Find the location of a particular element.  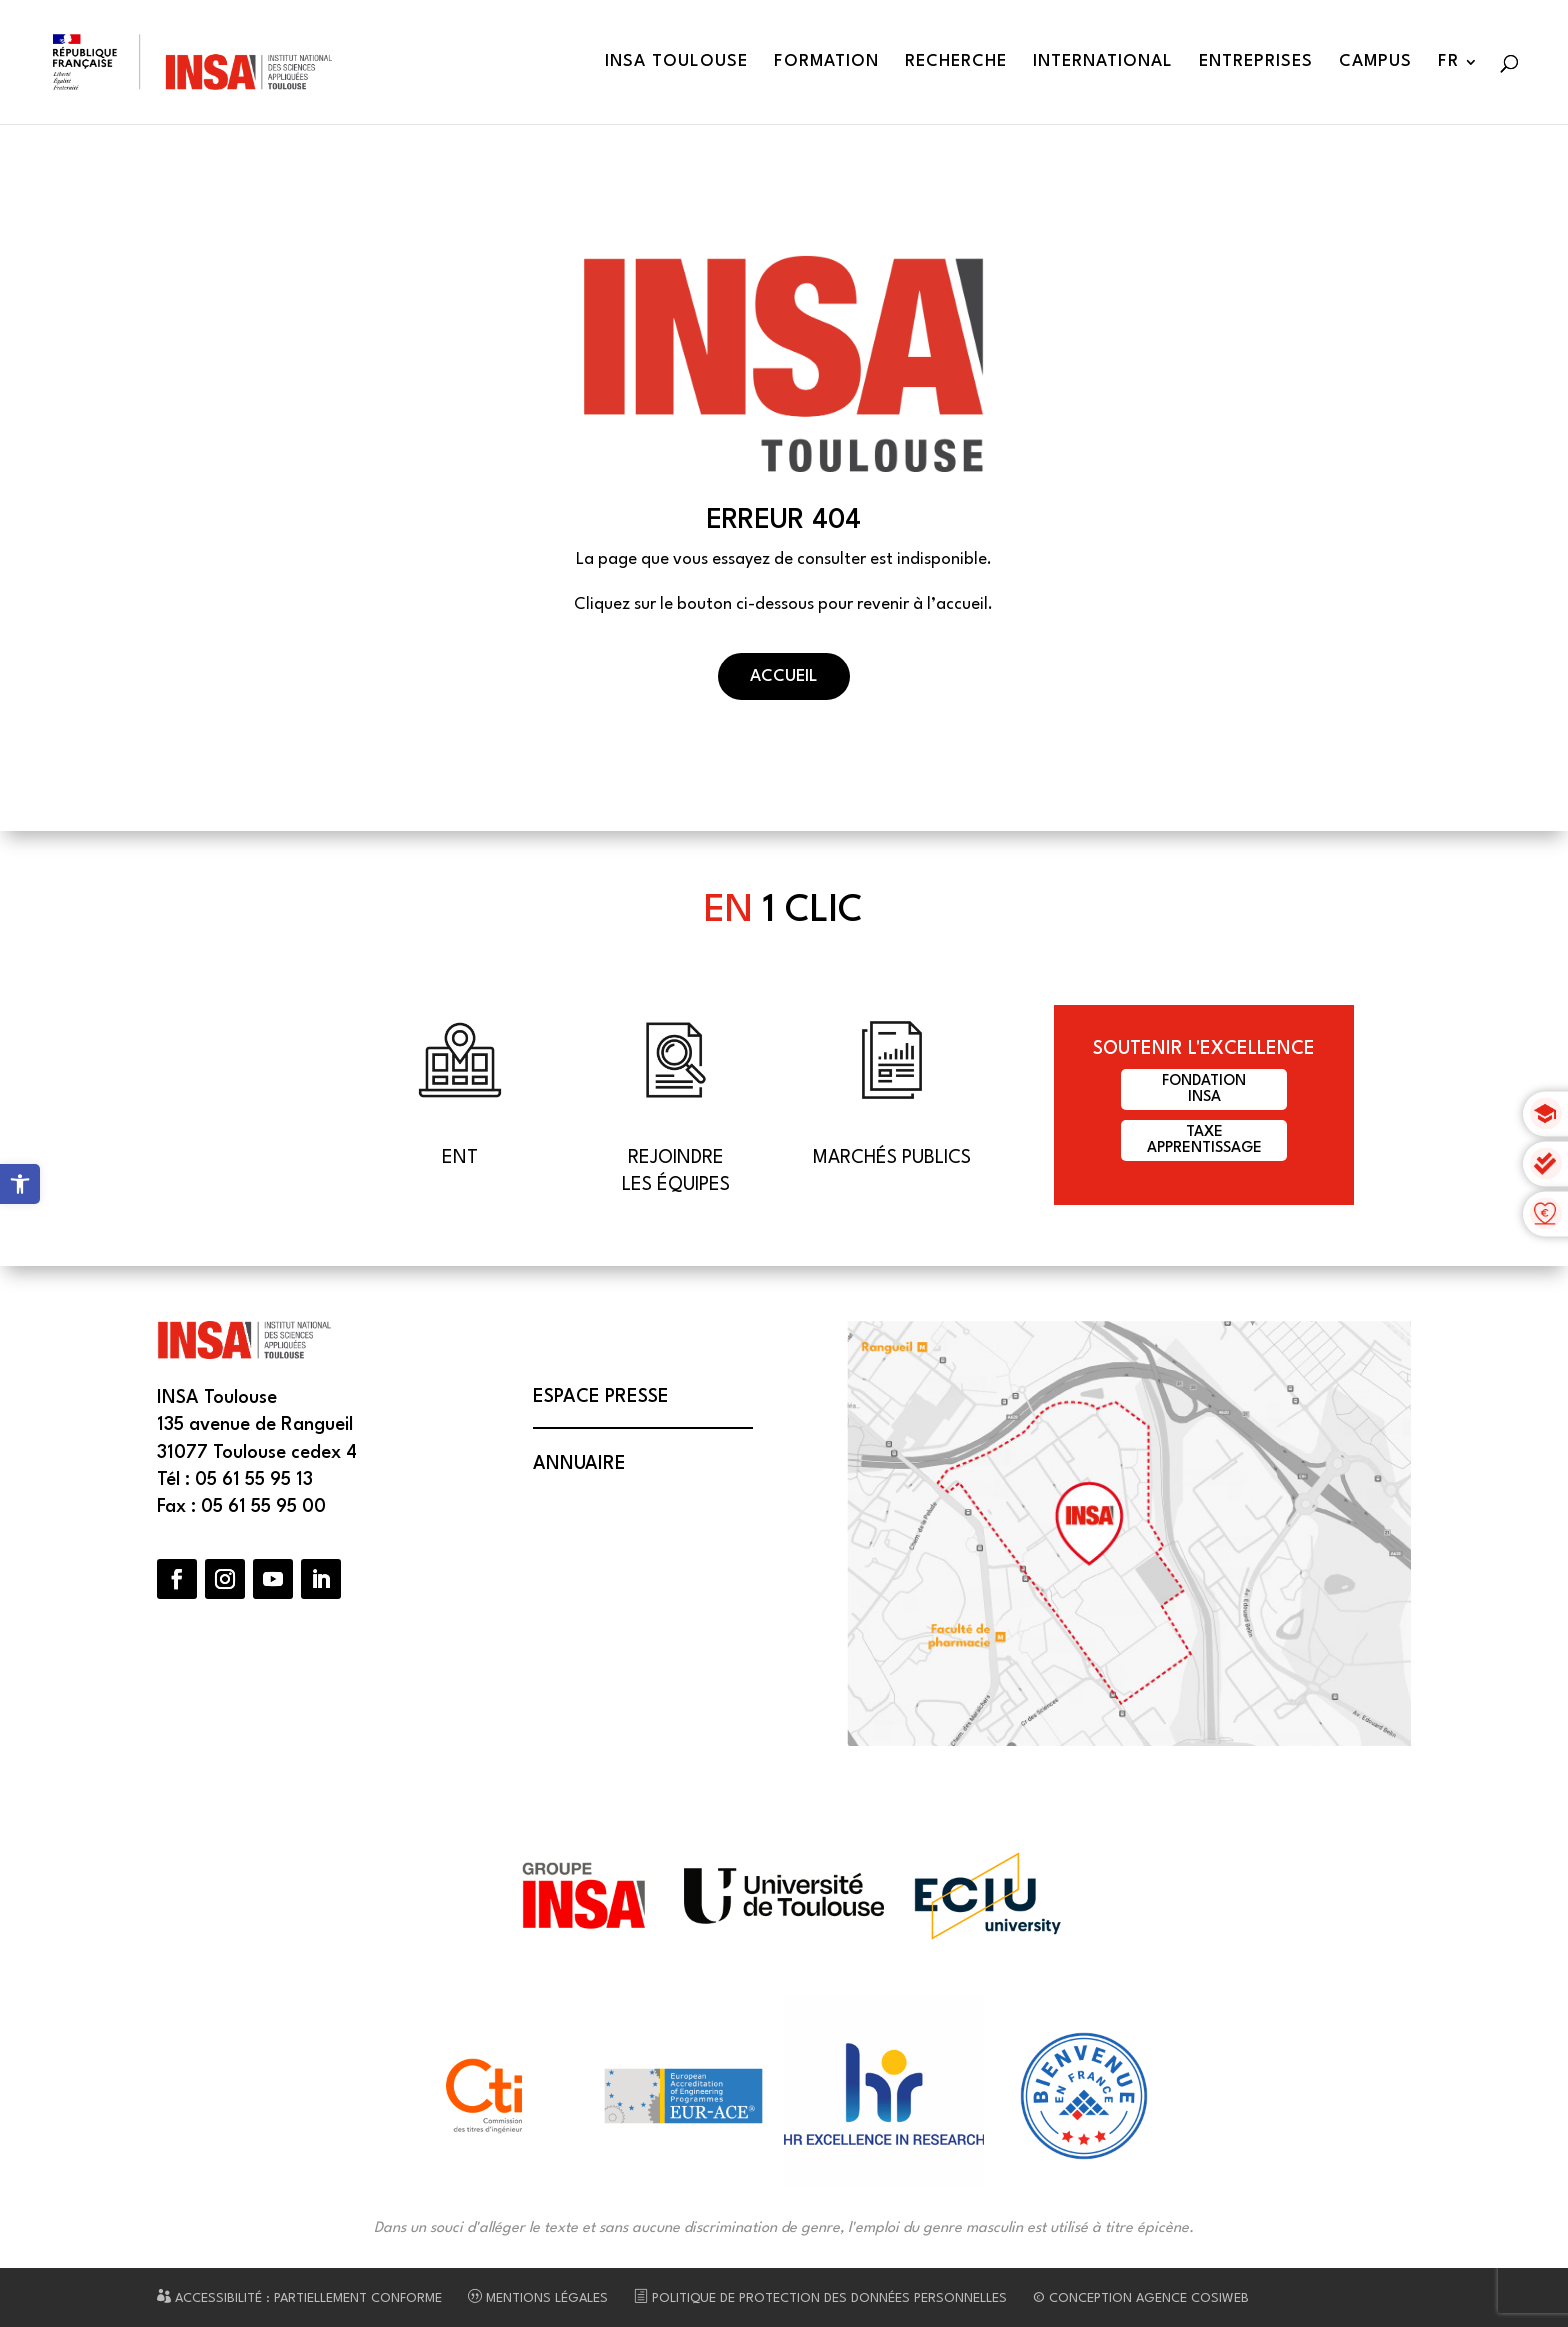

[link] is located at coordinates (20, 1184).